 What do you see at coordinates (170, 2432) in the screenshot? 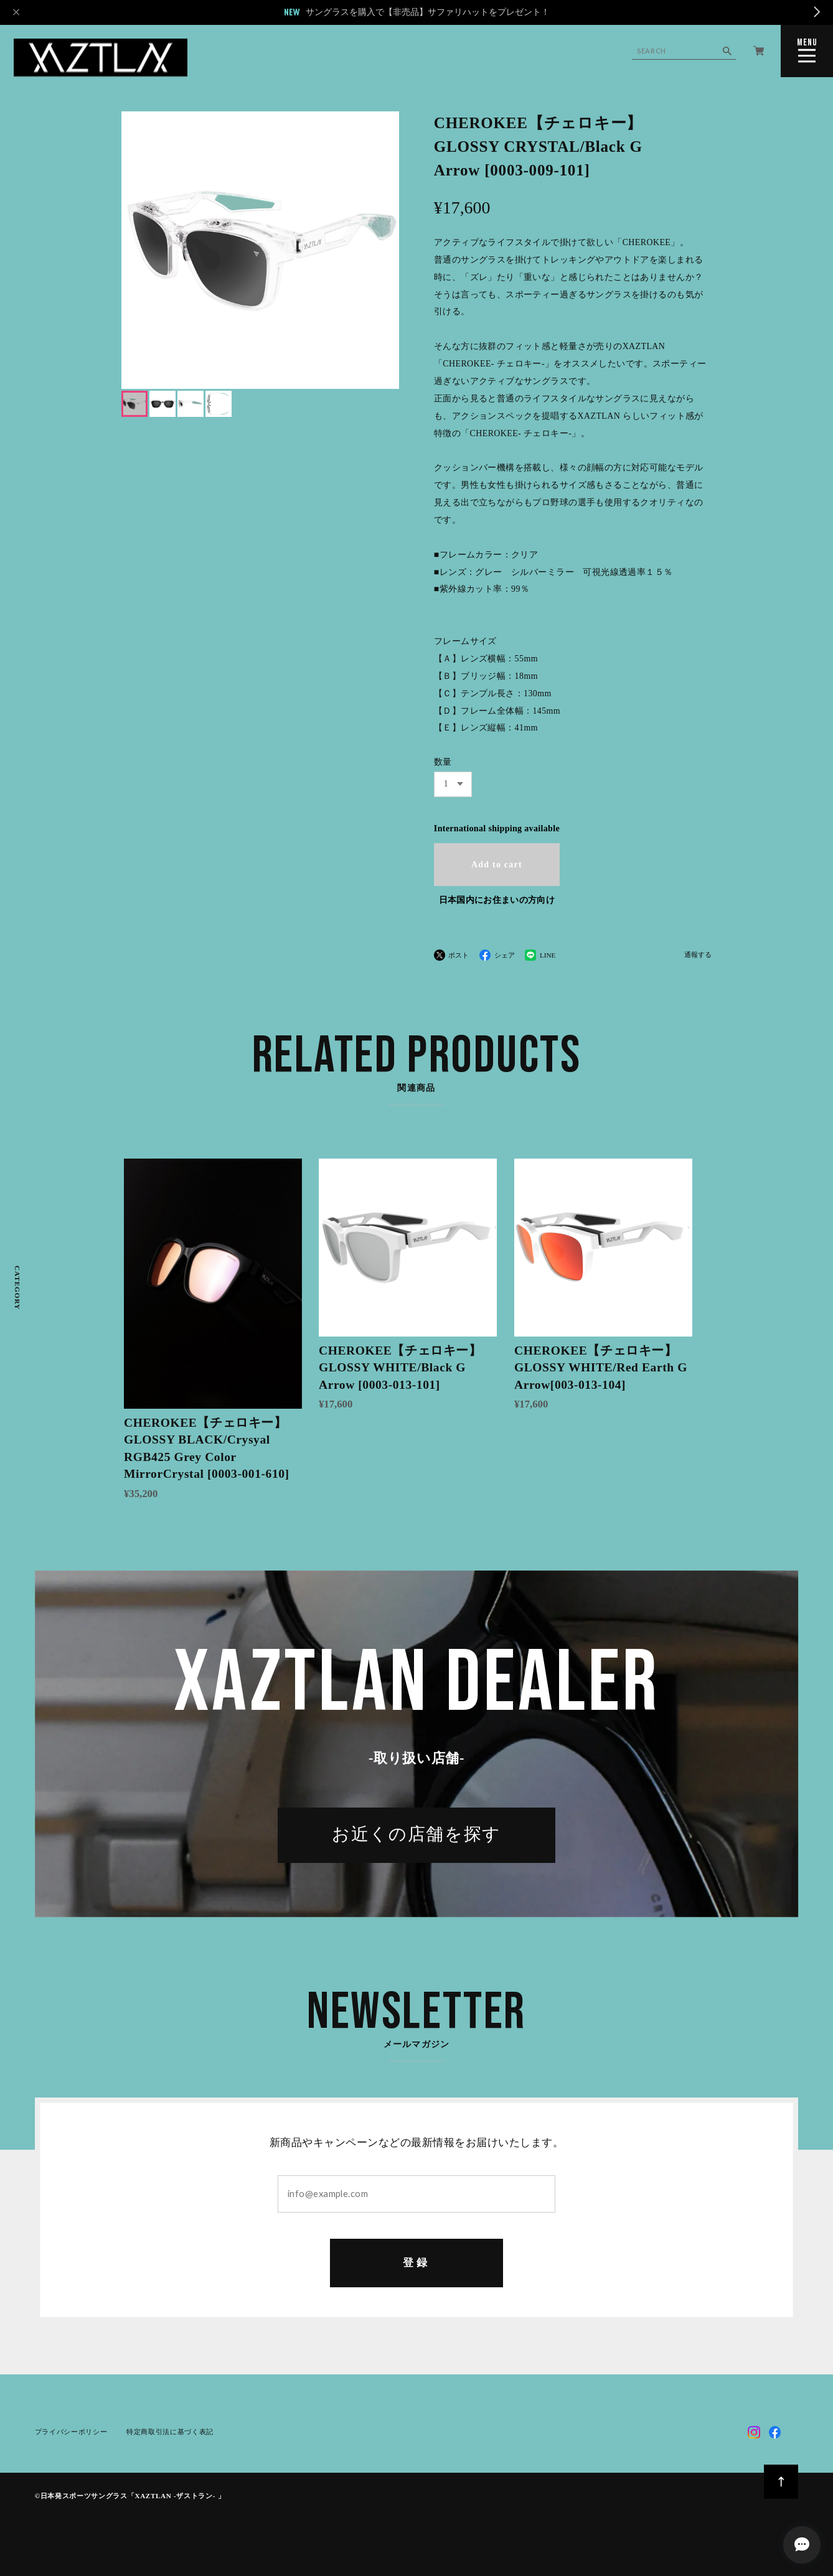
I see `特定商取引法に基づく表記` at bounding box center [170, 2432].